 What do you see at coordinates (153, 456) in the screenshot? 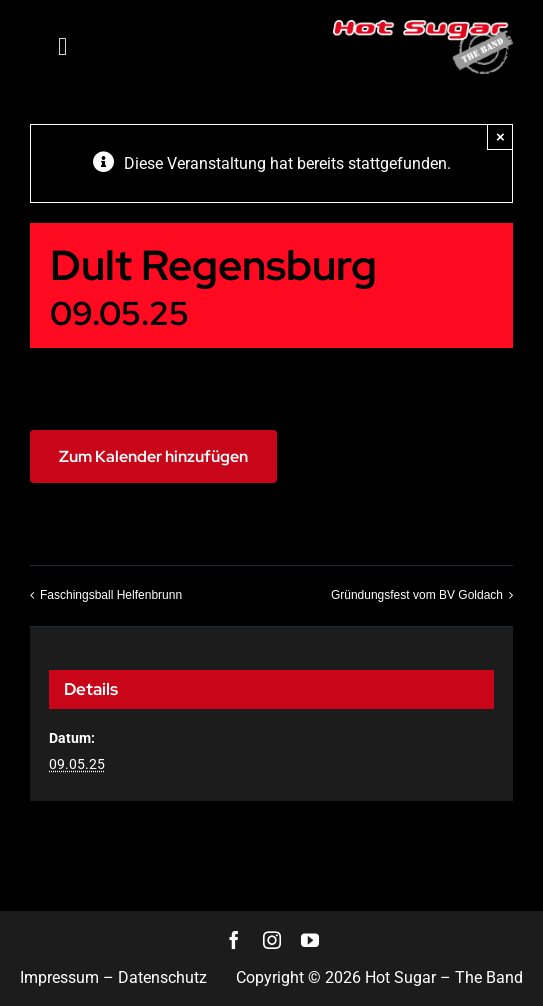
I see `Zum Kalender hinzufügen [Zeigen Sie Links an um Veranstaltungen zu Ihrem Kalender hinzuzufügen]` at bounding box center [153, 456].